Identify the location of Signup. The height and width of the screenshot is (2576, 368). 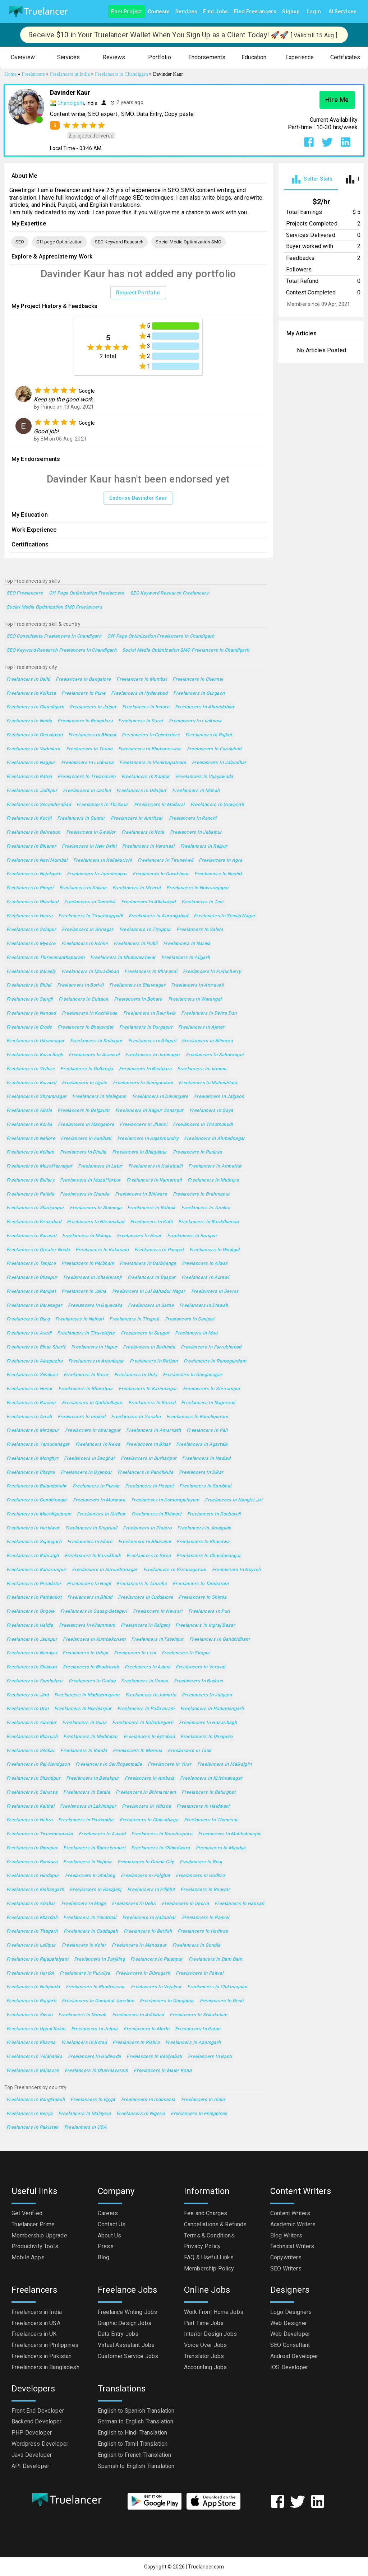
(290, 11).